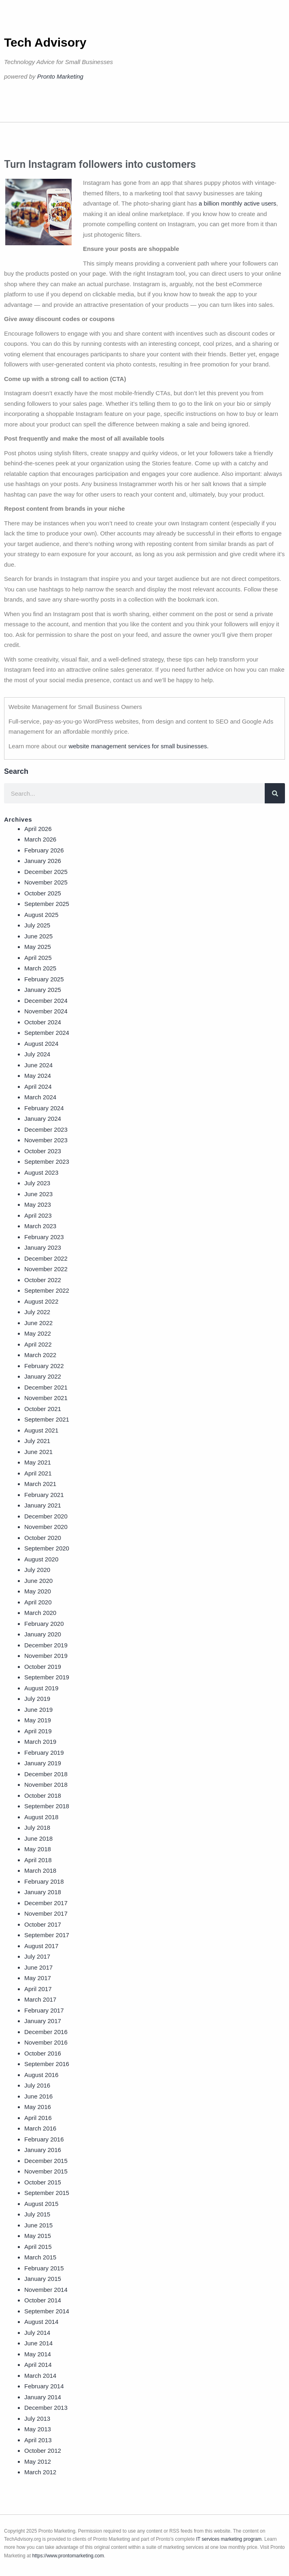  Describe the element at coordinates (42, 893) in the screenshot. I see `October 2025` at that location.